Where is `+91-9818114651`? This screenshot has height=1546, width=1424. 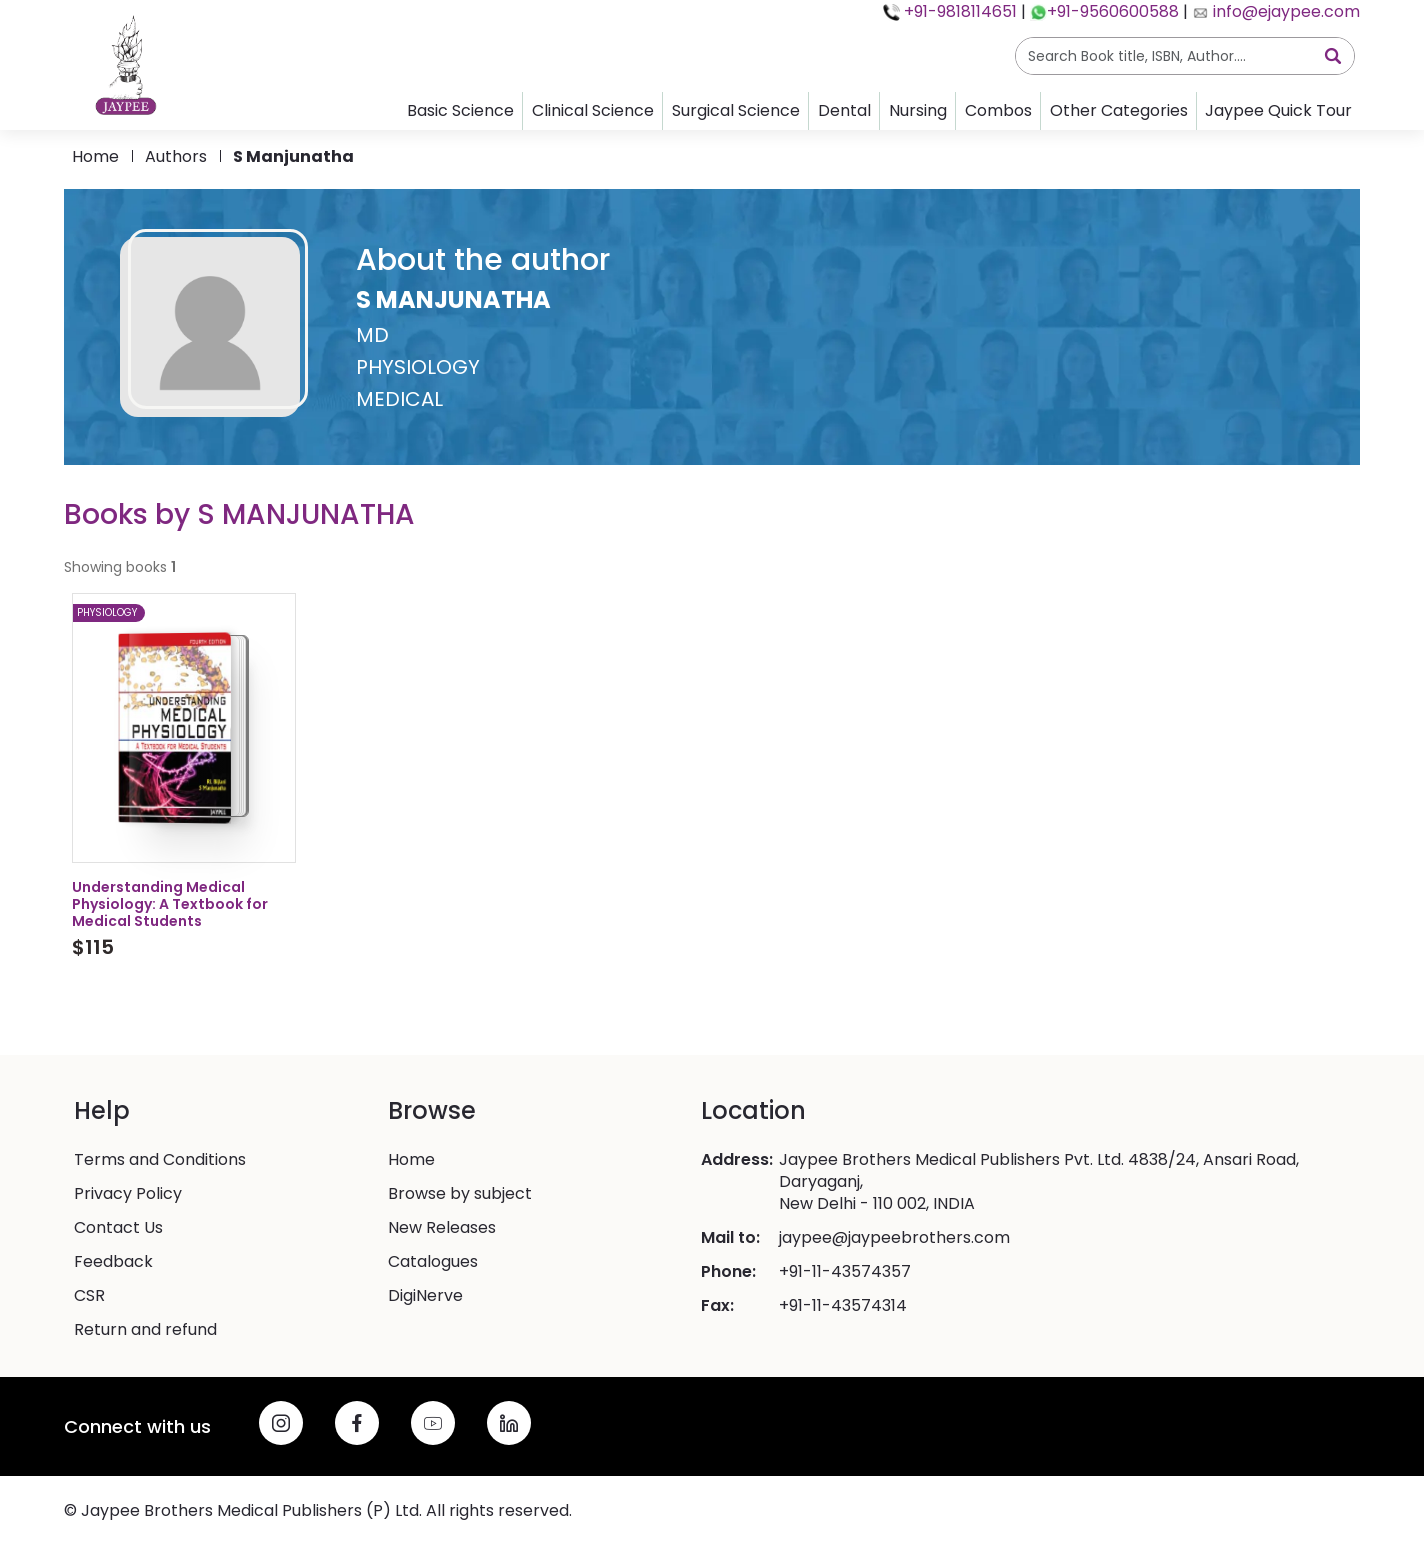 +91-9818114651 is located at coordinates (958, 11).